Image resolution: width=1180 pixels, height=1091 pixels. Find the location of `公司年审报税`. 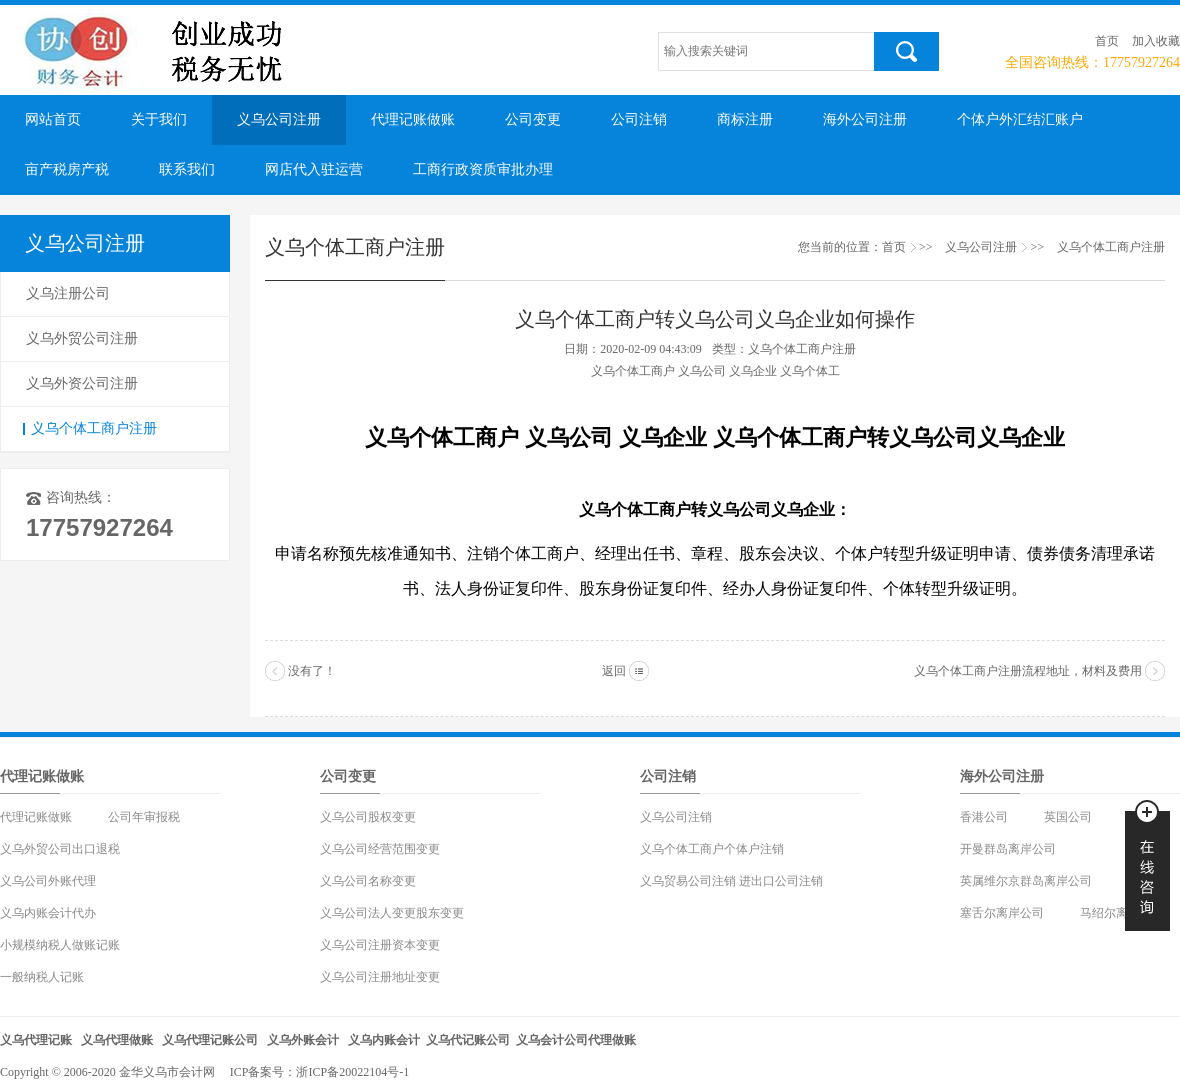

公司年审报税 is located at coordinates (144, 817).